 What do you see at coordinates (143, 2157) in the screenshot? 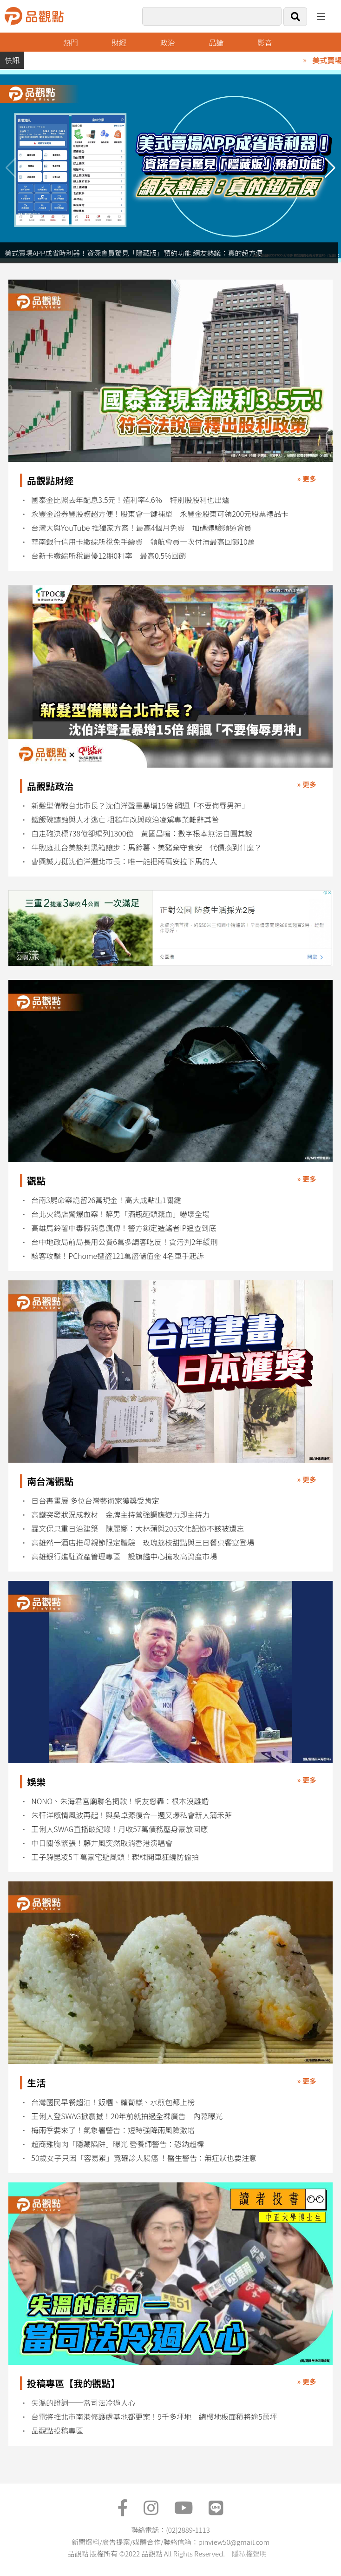
I see `50歲女子只因「容易累」竟確診大腸癌 ！醫生警告：無症狀也要注意` at bounding box center [143, 2157].